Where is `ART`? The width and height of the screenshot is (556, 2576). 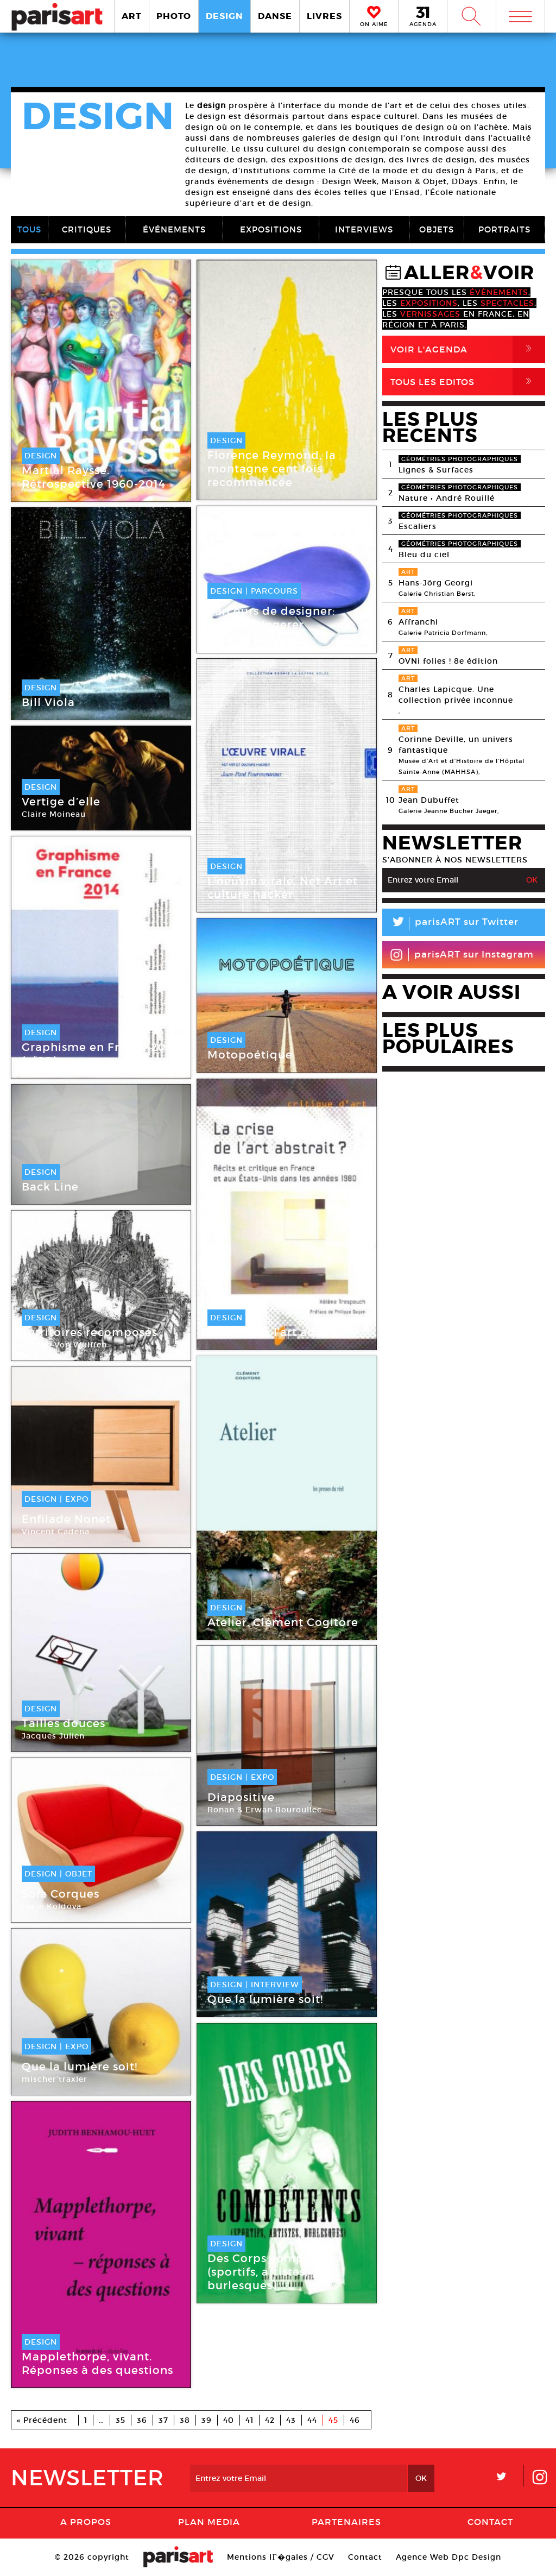
ART is located at coordinates (132, 16).